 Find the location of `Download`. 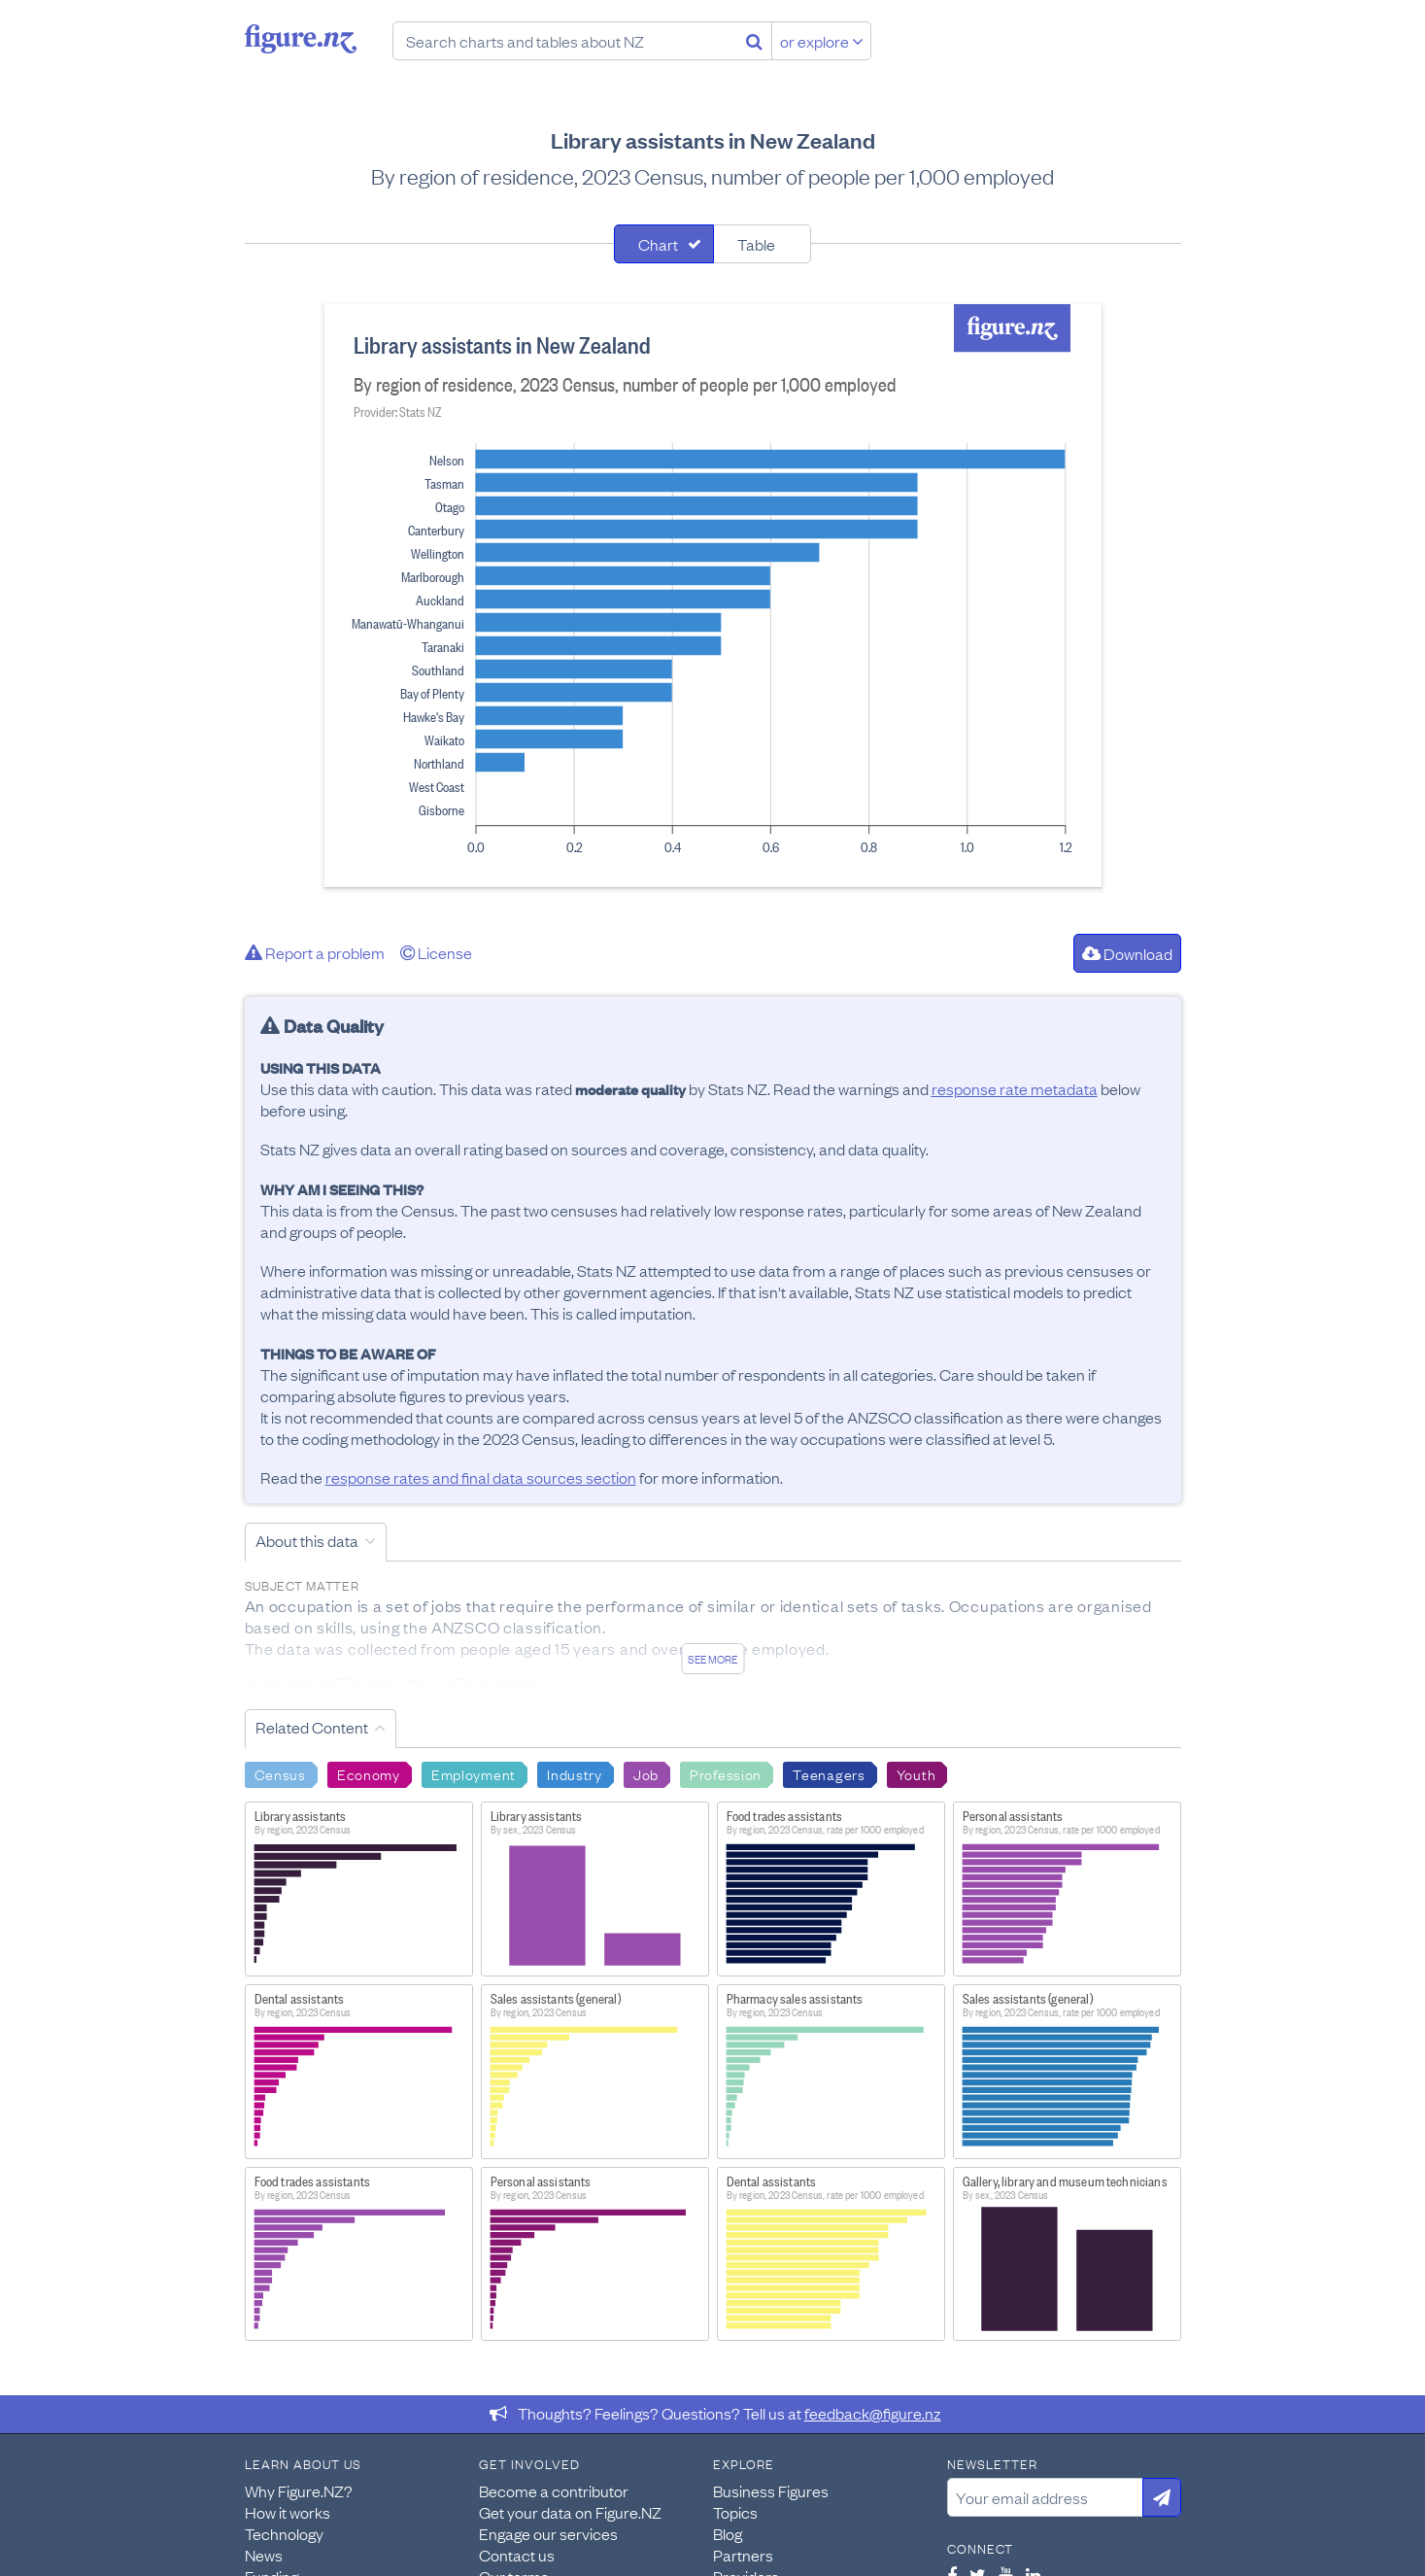

Download is located at coordinates (1127, 953).